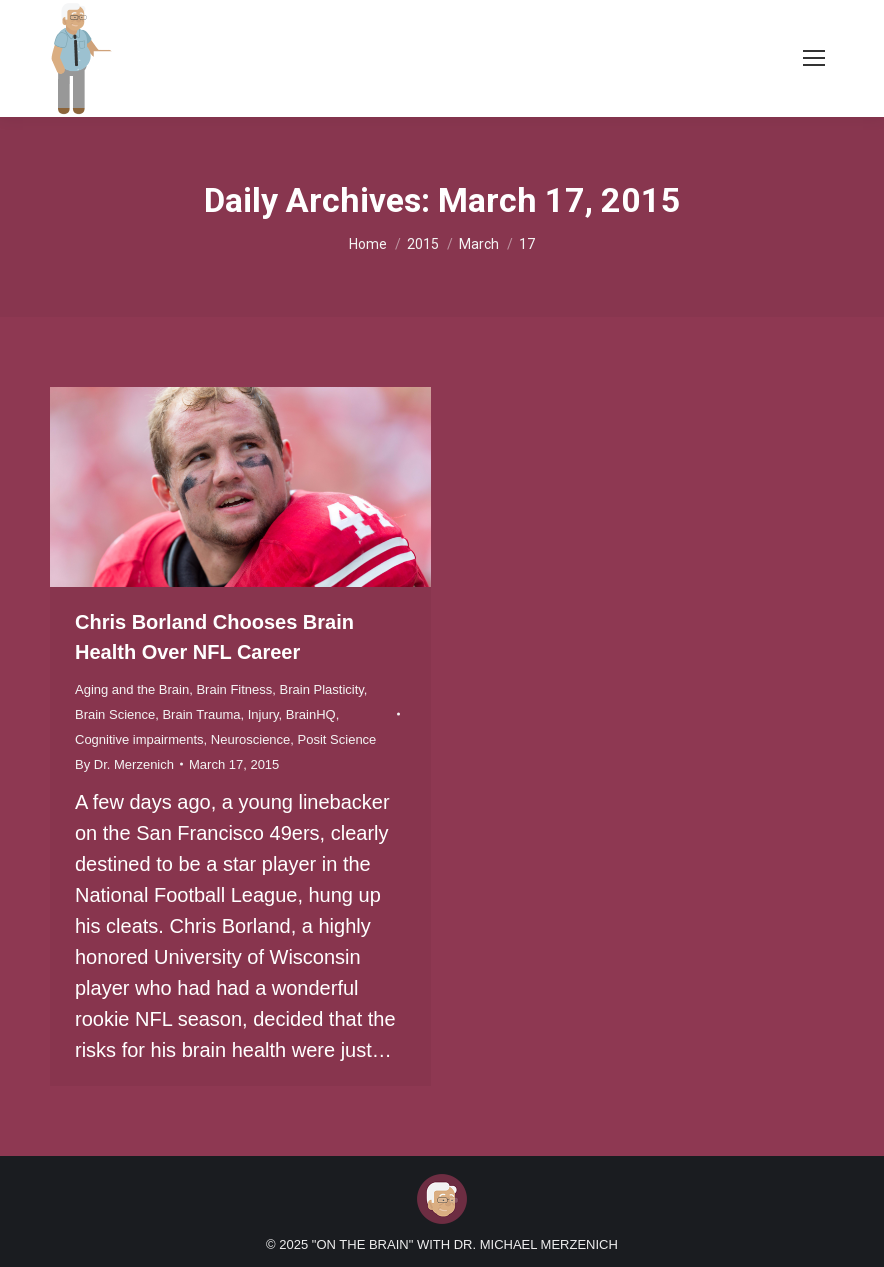 The image size is (884, 1267). I want to click on Cognitive impairments, so click(139, 739).